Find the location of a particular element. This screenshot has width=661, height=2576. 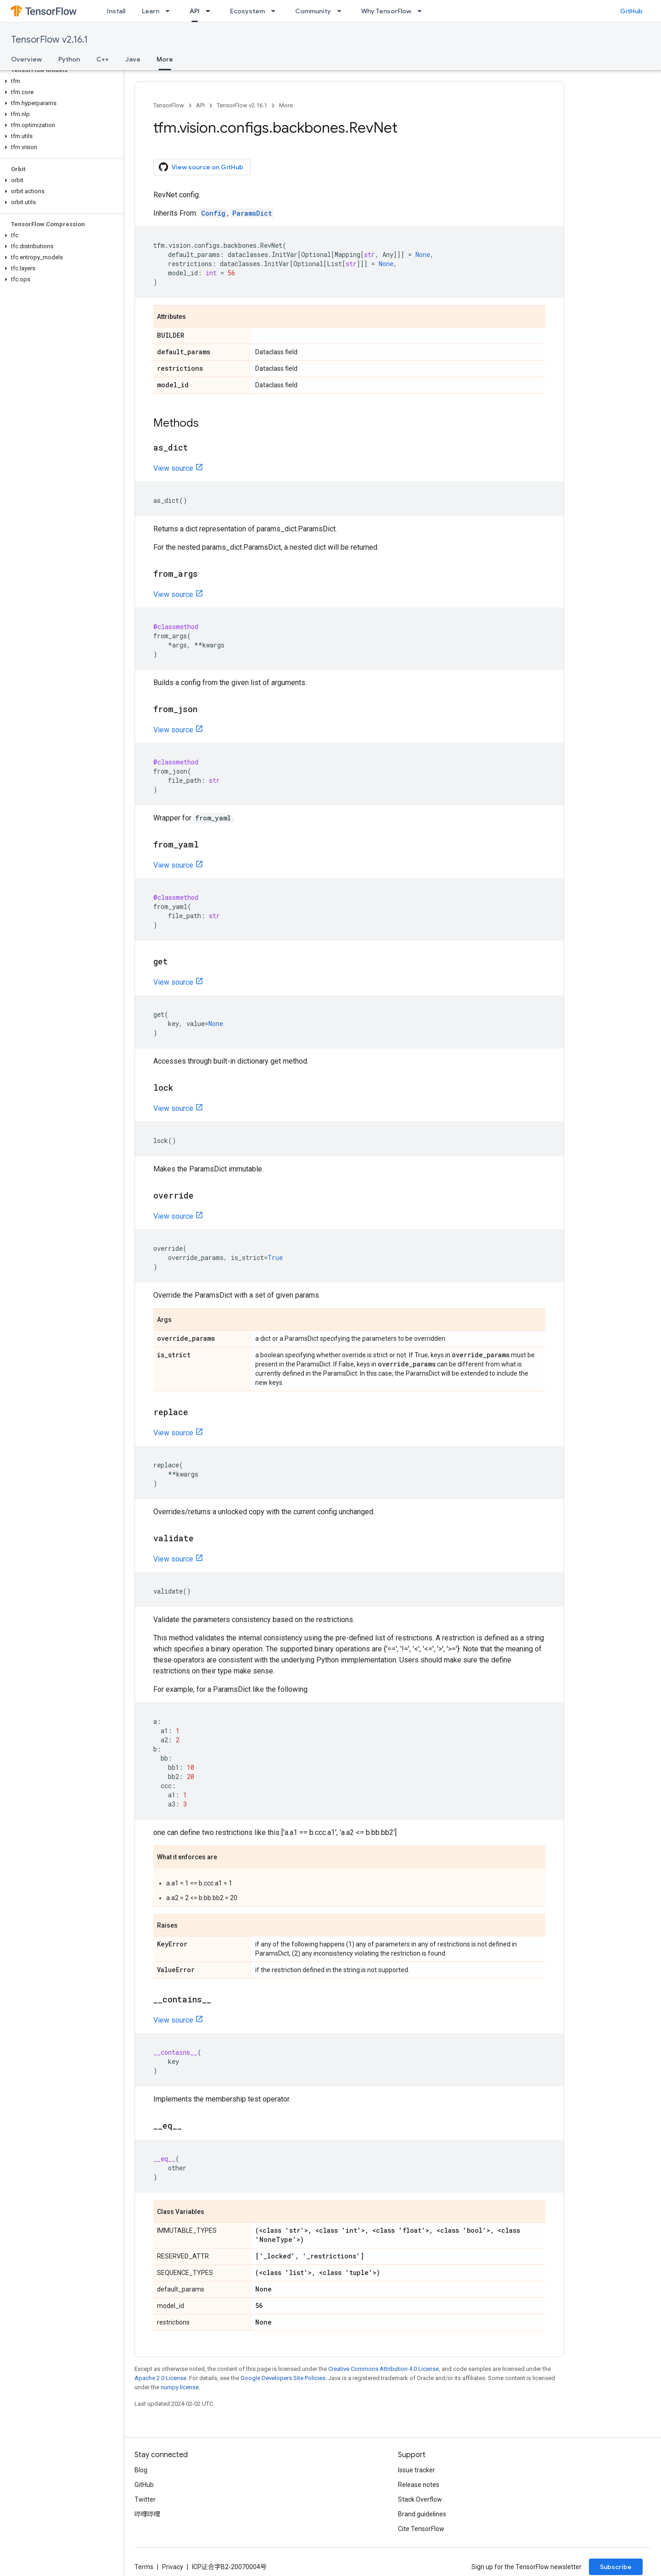

Privacy is located at coordinates (172, 2566).